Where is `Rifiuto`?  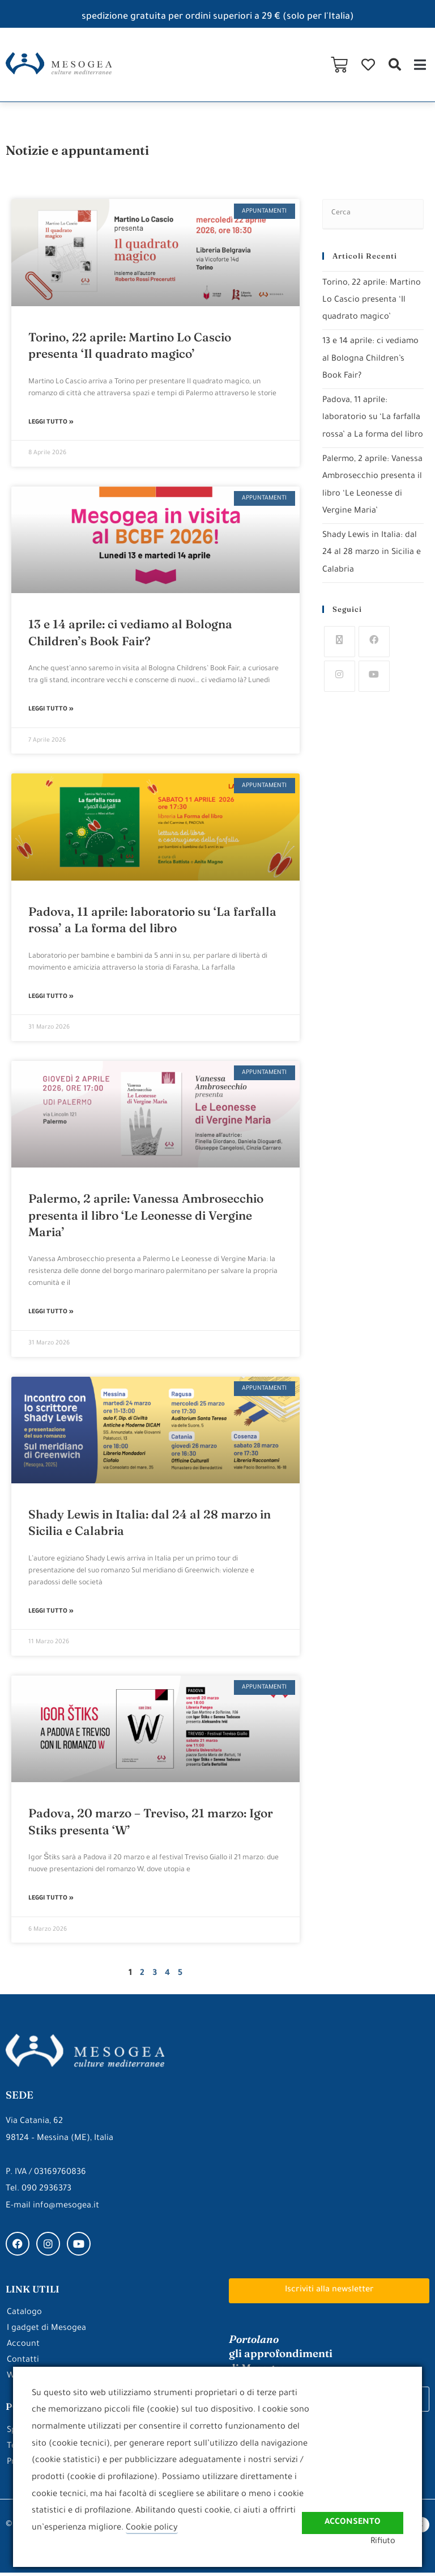 Rifiuto is located at coordinates (390, 2542).